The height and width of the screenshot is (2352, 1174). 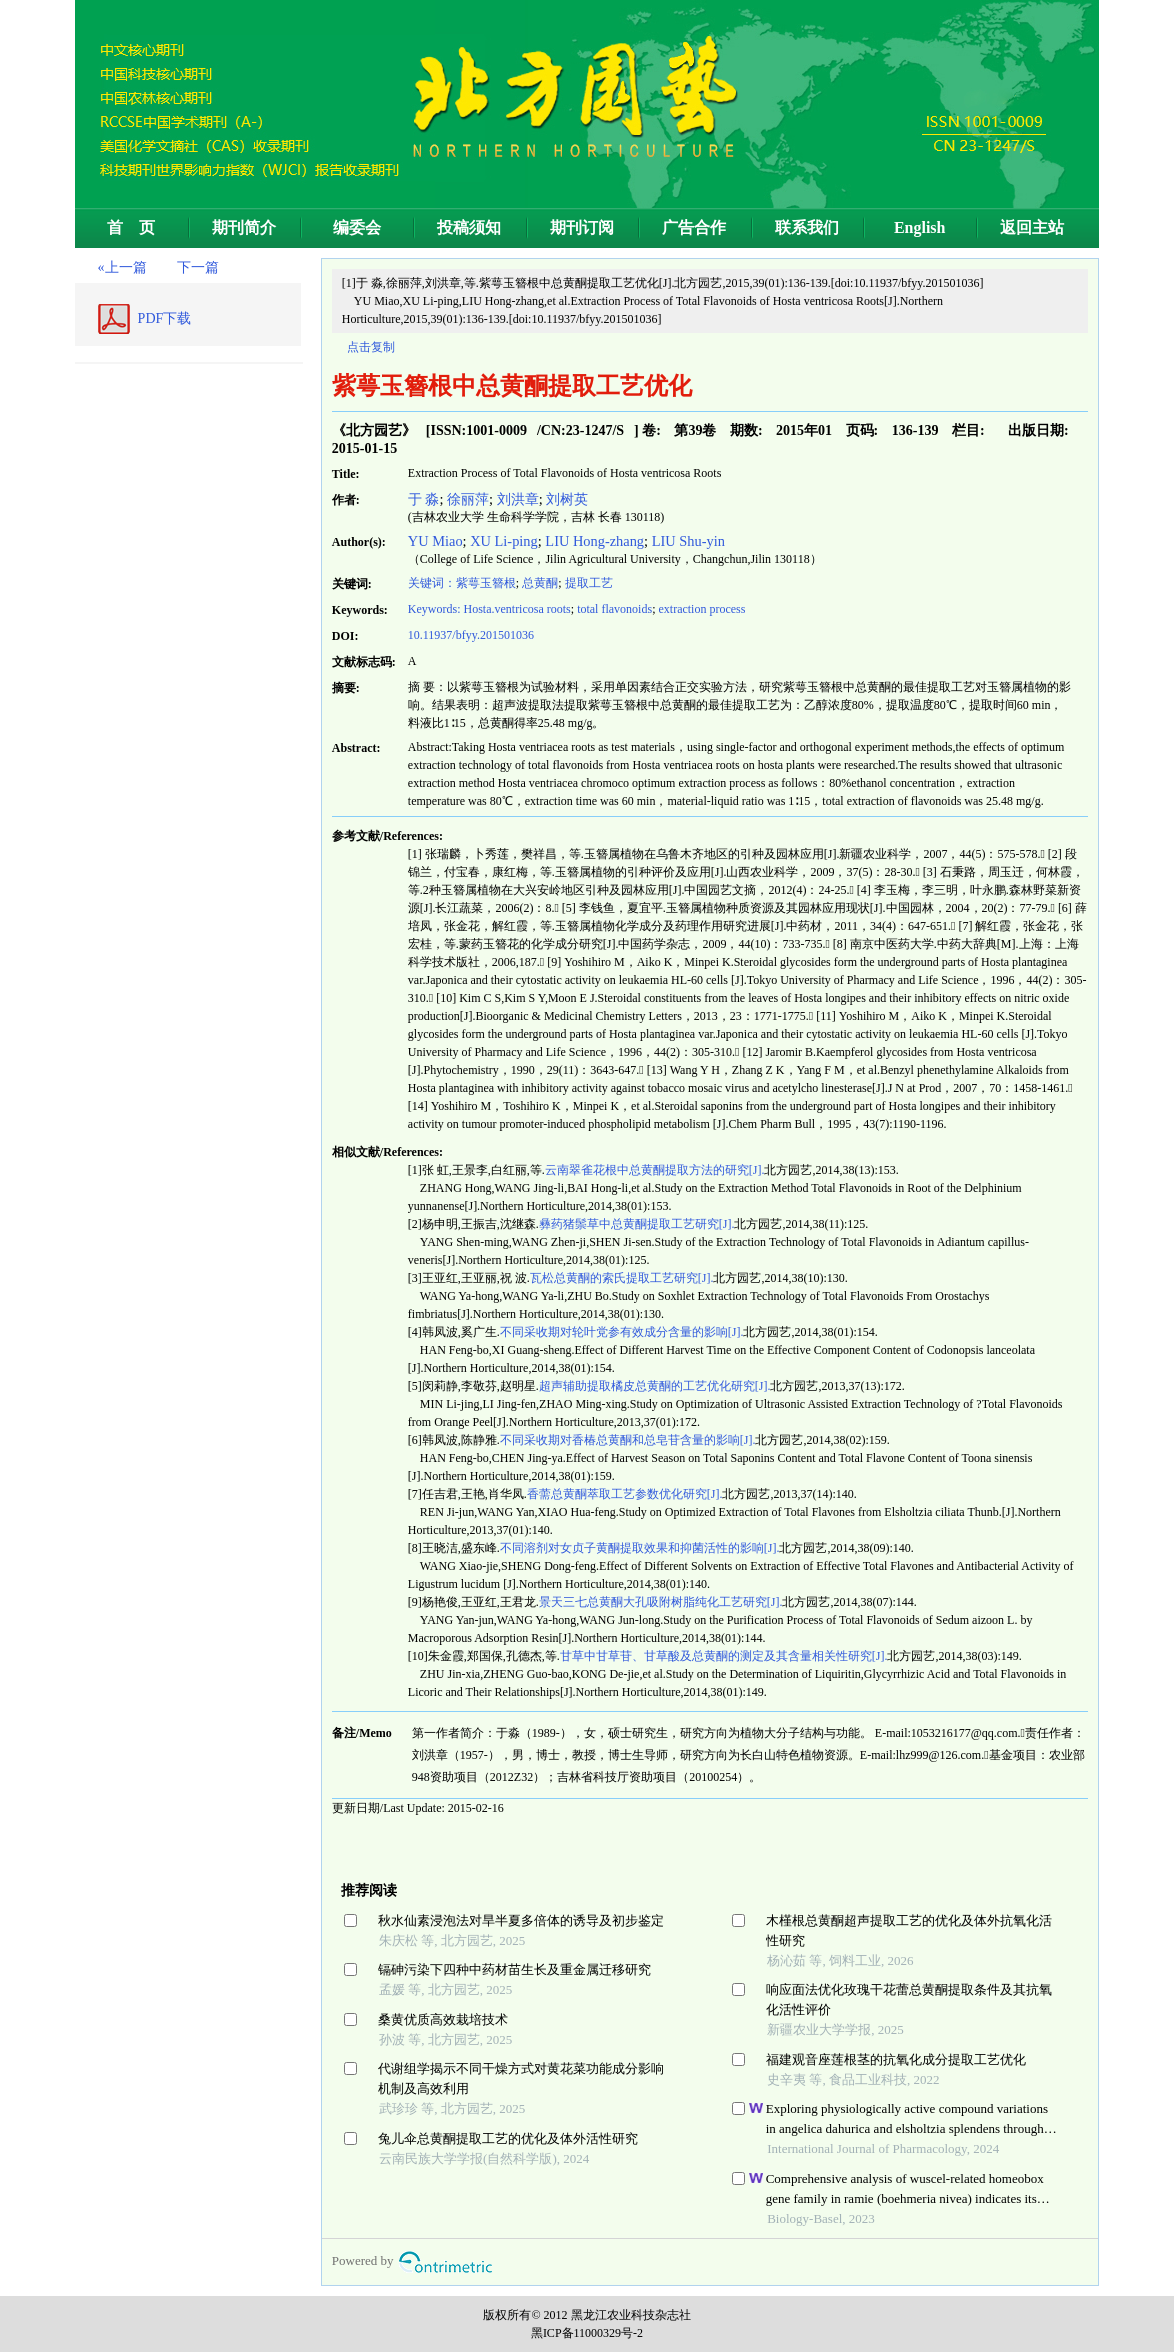 I want to click on 徐丽萍, so click(x=468, y=499).